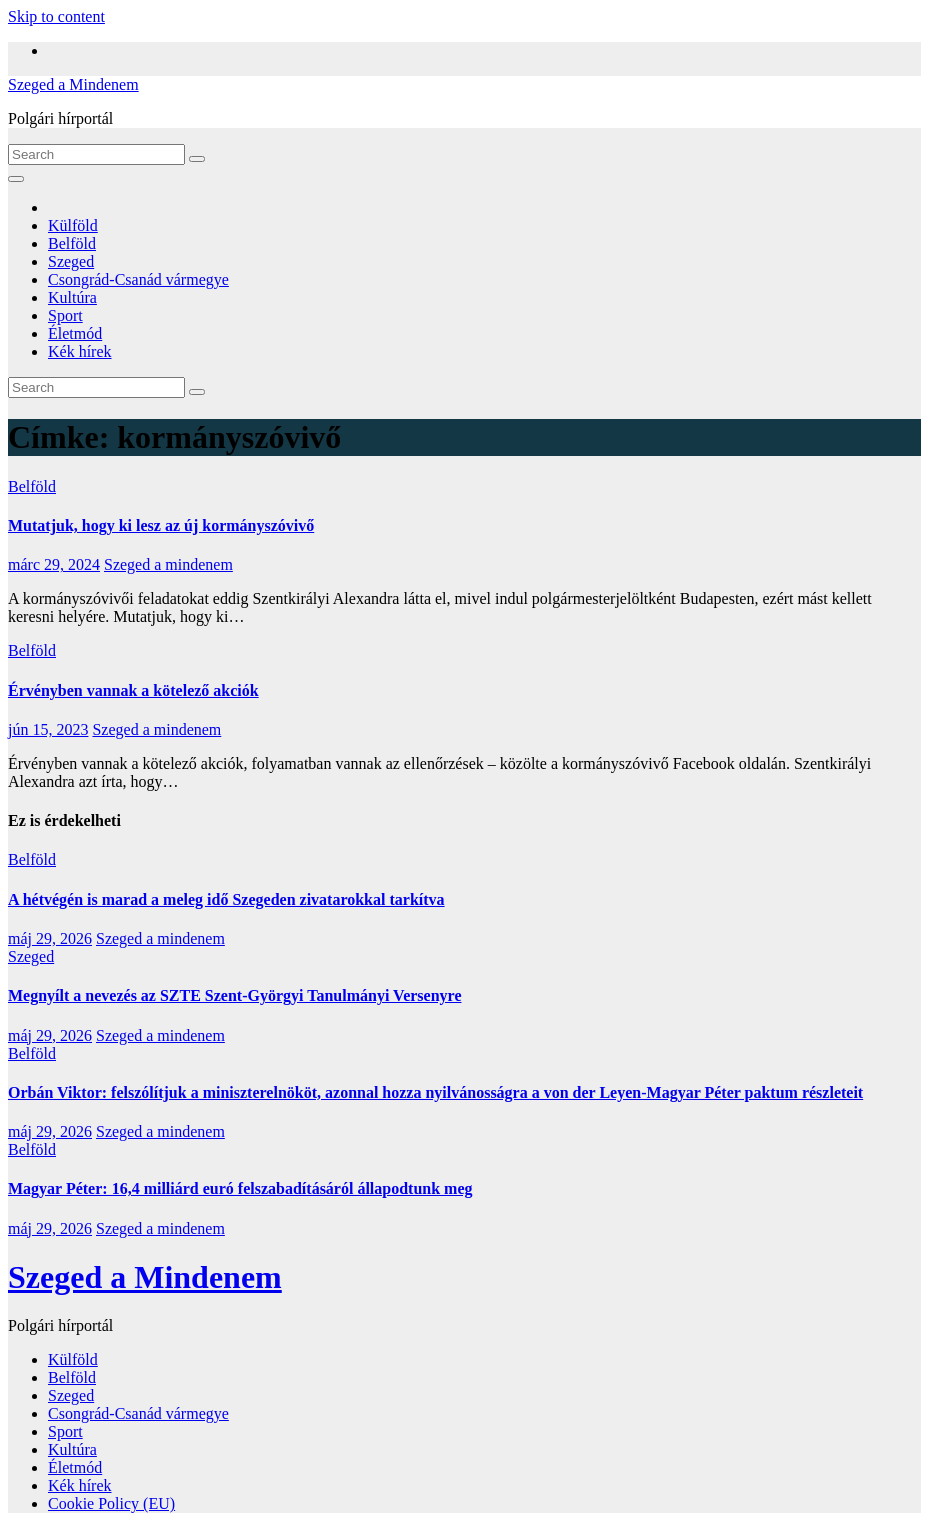 The height and width of the screenshot is (1529, 929). Describe the element at coordinates (240, 1188) in the screenshot. I see `Magyar Péter: 16,4 milliárd euró felszabadításáról állapodtunk meg` at that location.